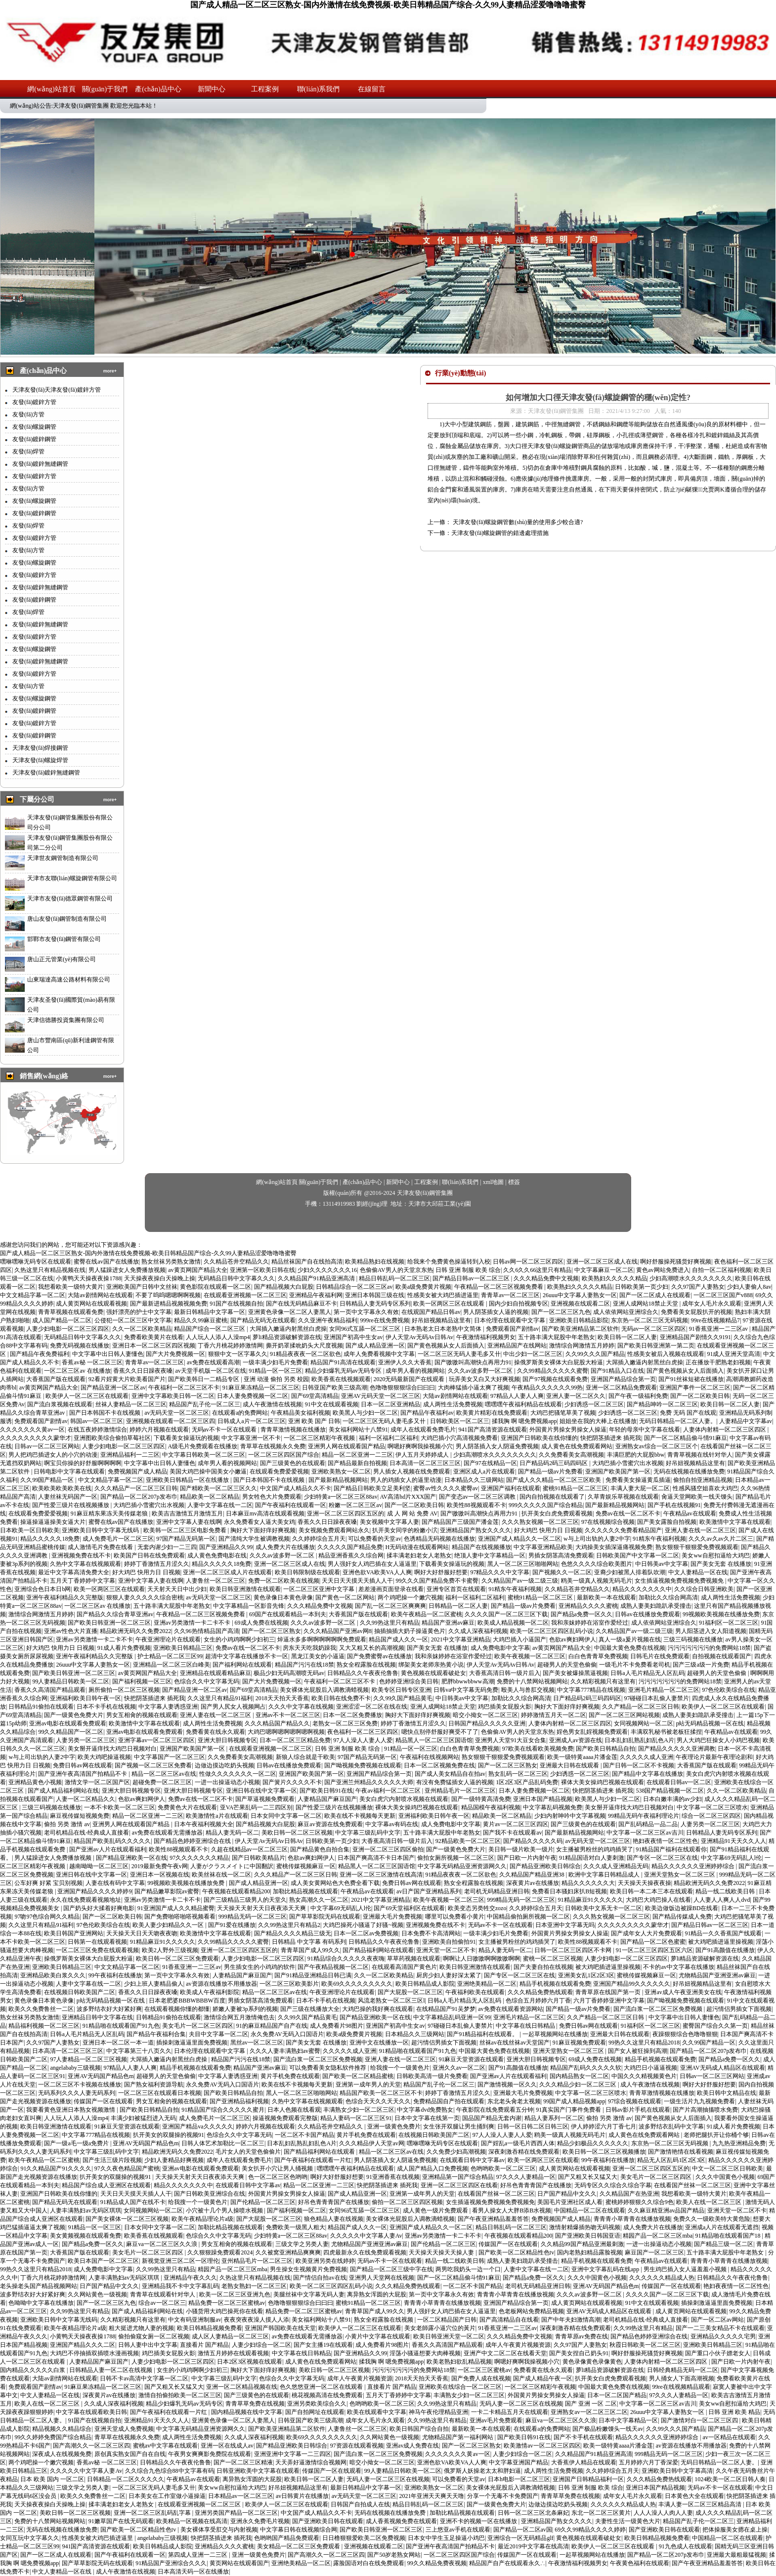 Image resolution: width=776 pixels, height=2576 pixels. I want to click on 少妇高潮喷水久久久久久久久久, so click(691, 1278).